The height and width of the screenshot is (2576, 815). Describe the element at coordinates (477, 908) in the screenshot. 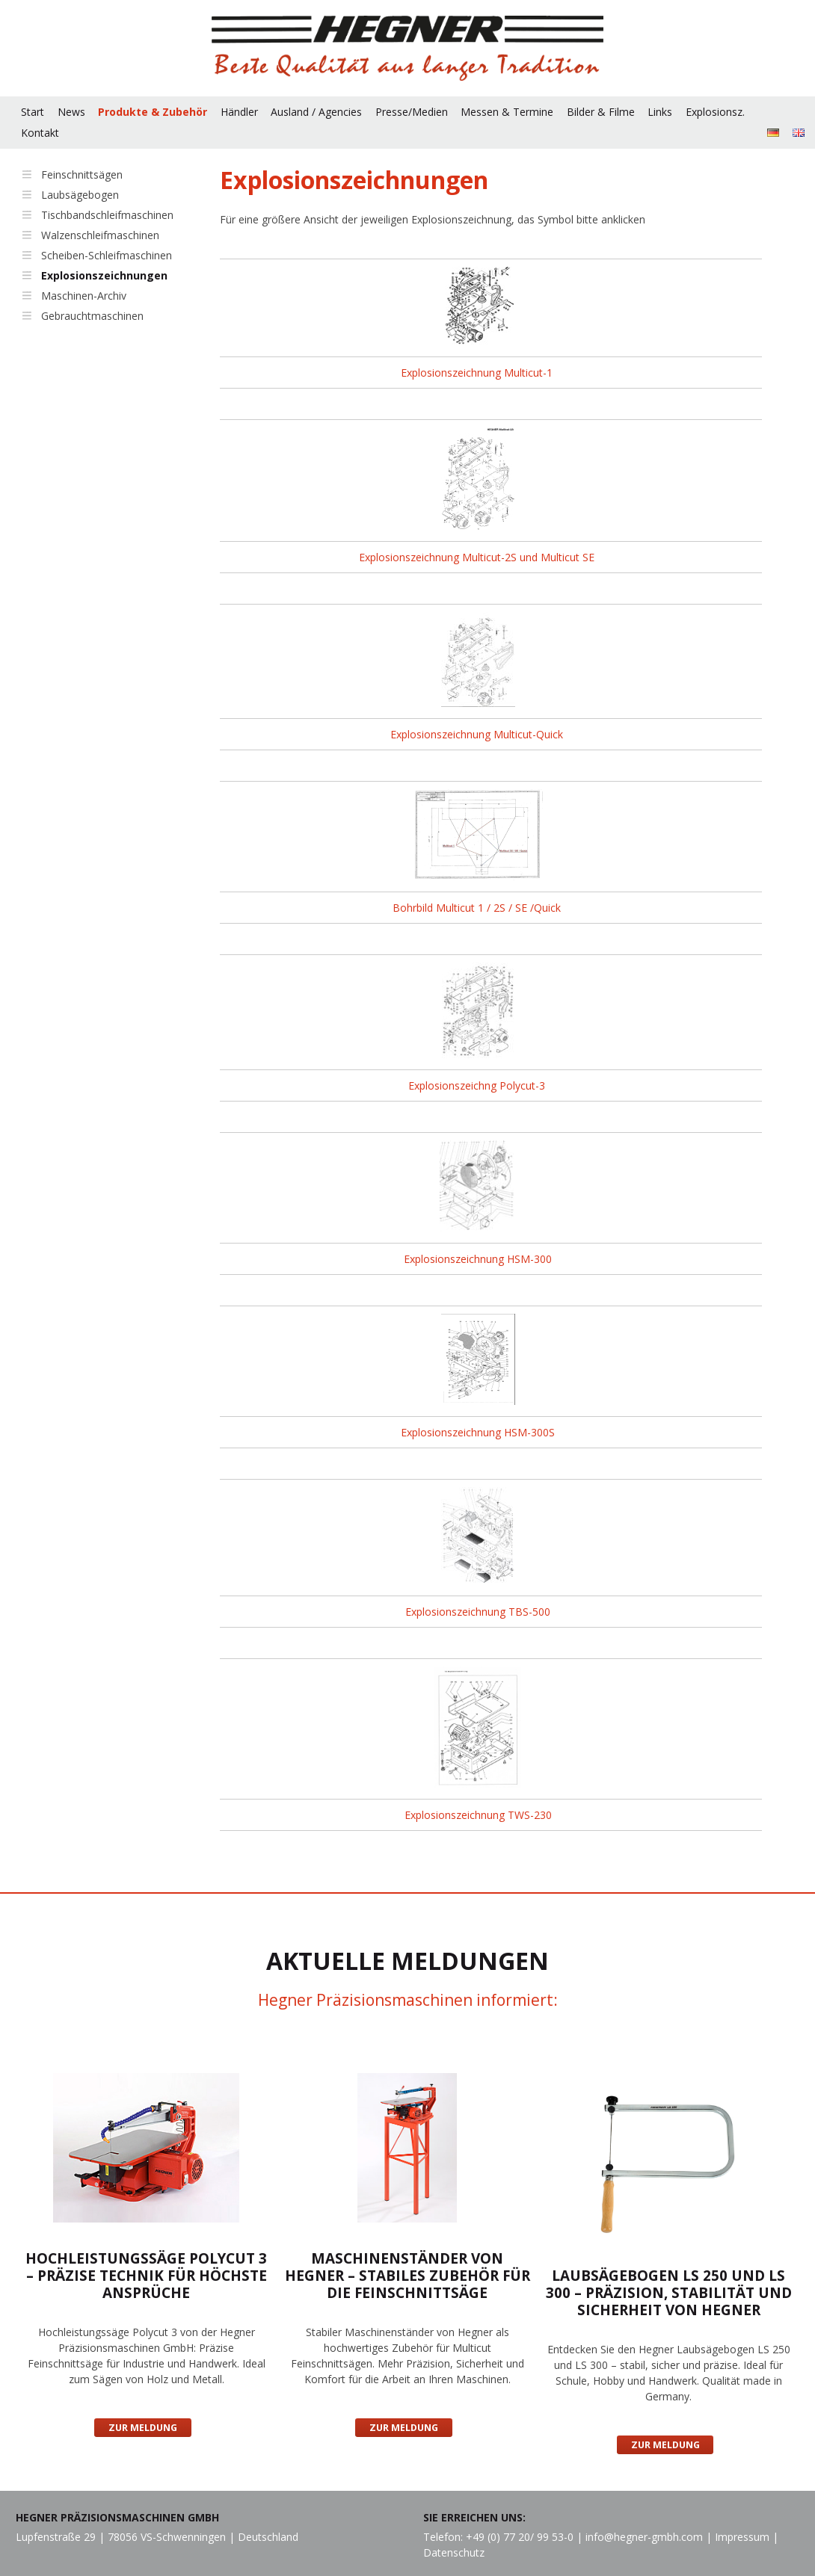

I see `Bohrbild Multicut 1 / 2S / SE /Quick` at that location.